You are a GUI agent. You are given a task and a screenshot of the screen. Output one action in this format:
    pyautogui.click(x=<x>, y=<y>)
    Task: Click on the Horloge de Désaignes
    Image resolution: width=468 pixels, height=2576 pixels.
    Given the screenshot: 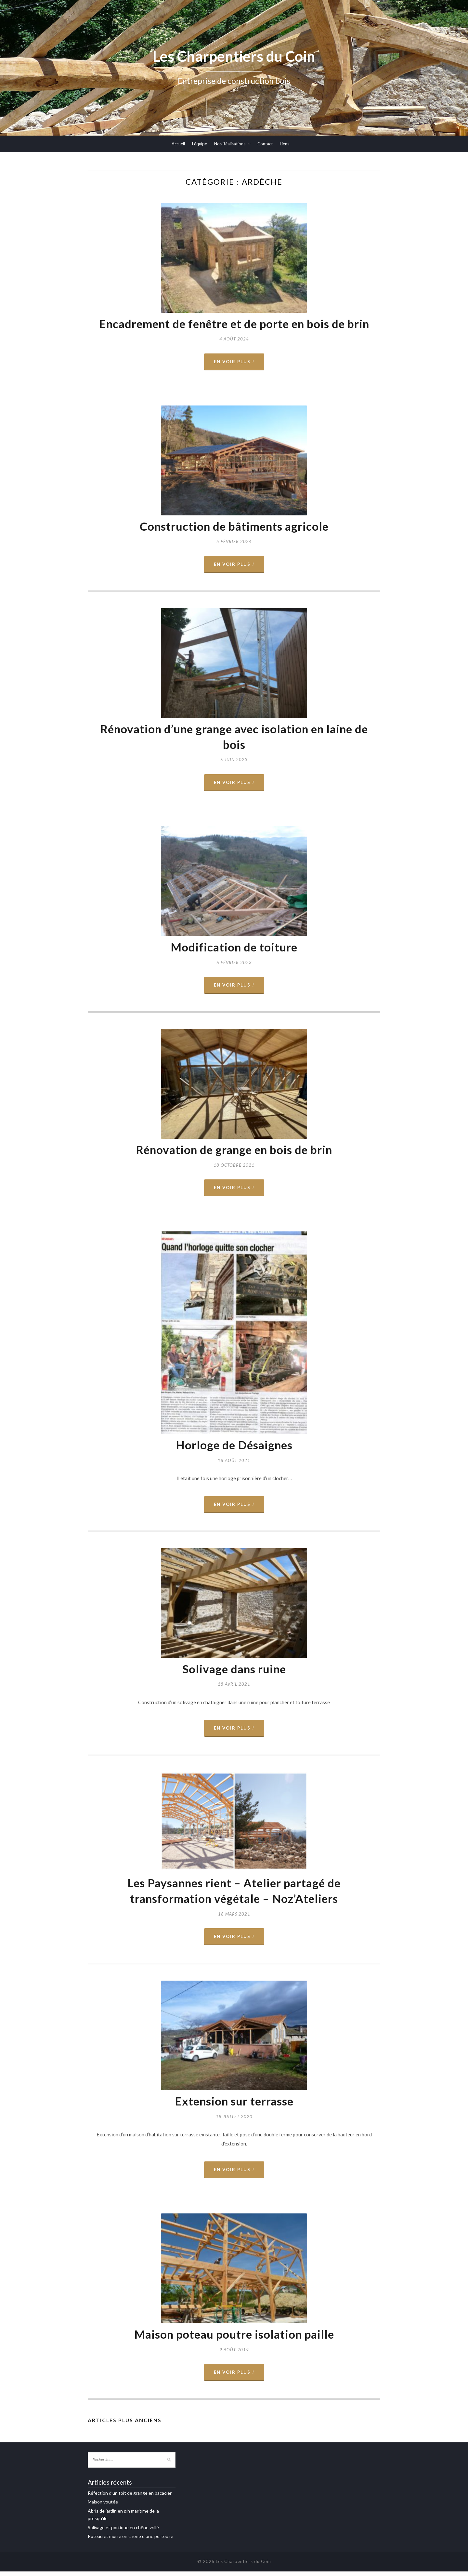 What is the action you would take?
    pyautogui.click(x=234, y=1447)
    